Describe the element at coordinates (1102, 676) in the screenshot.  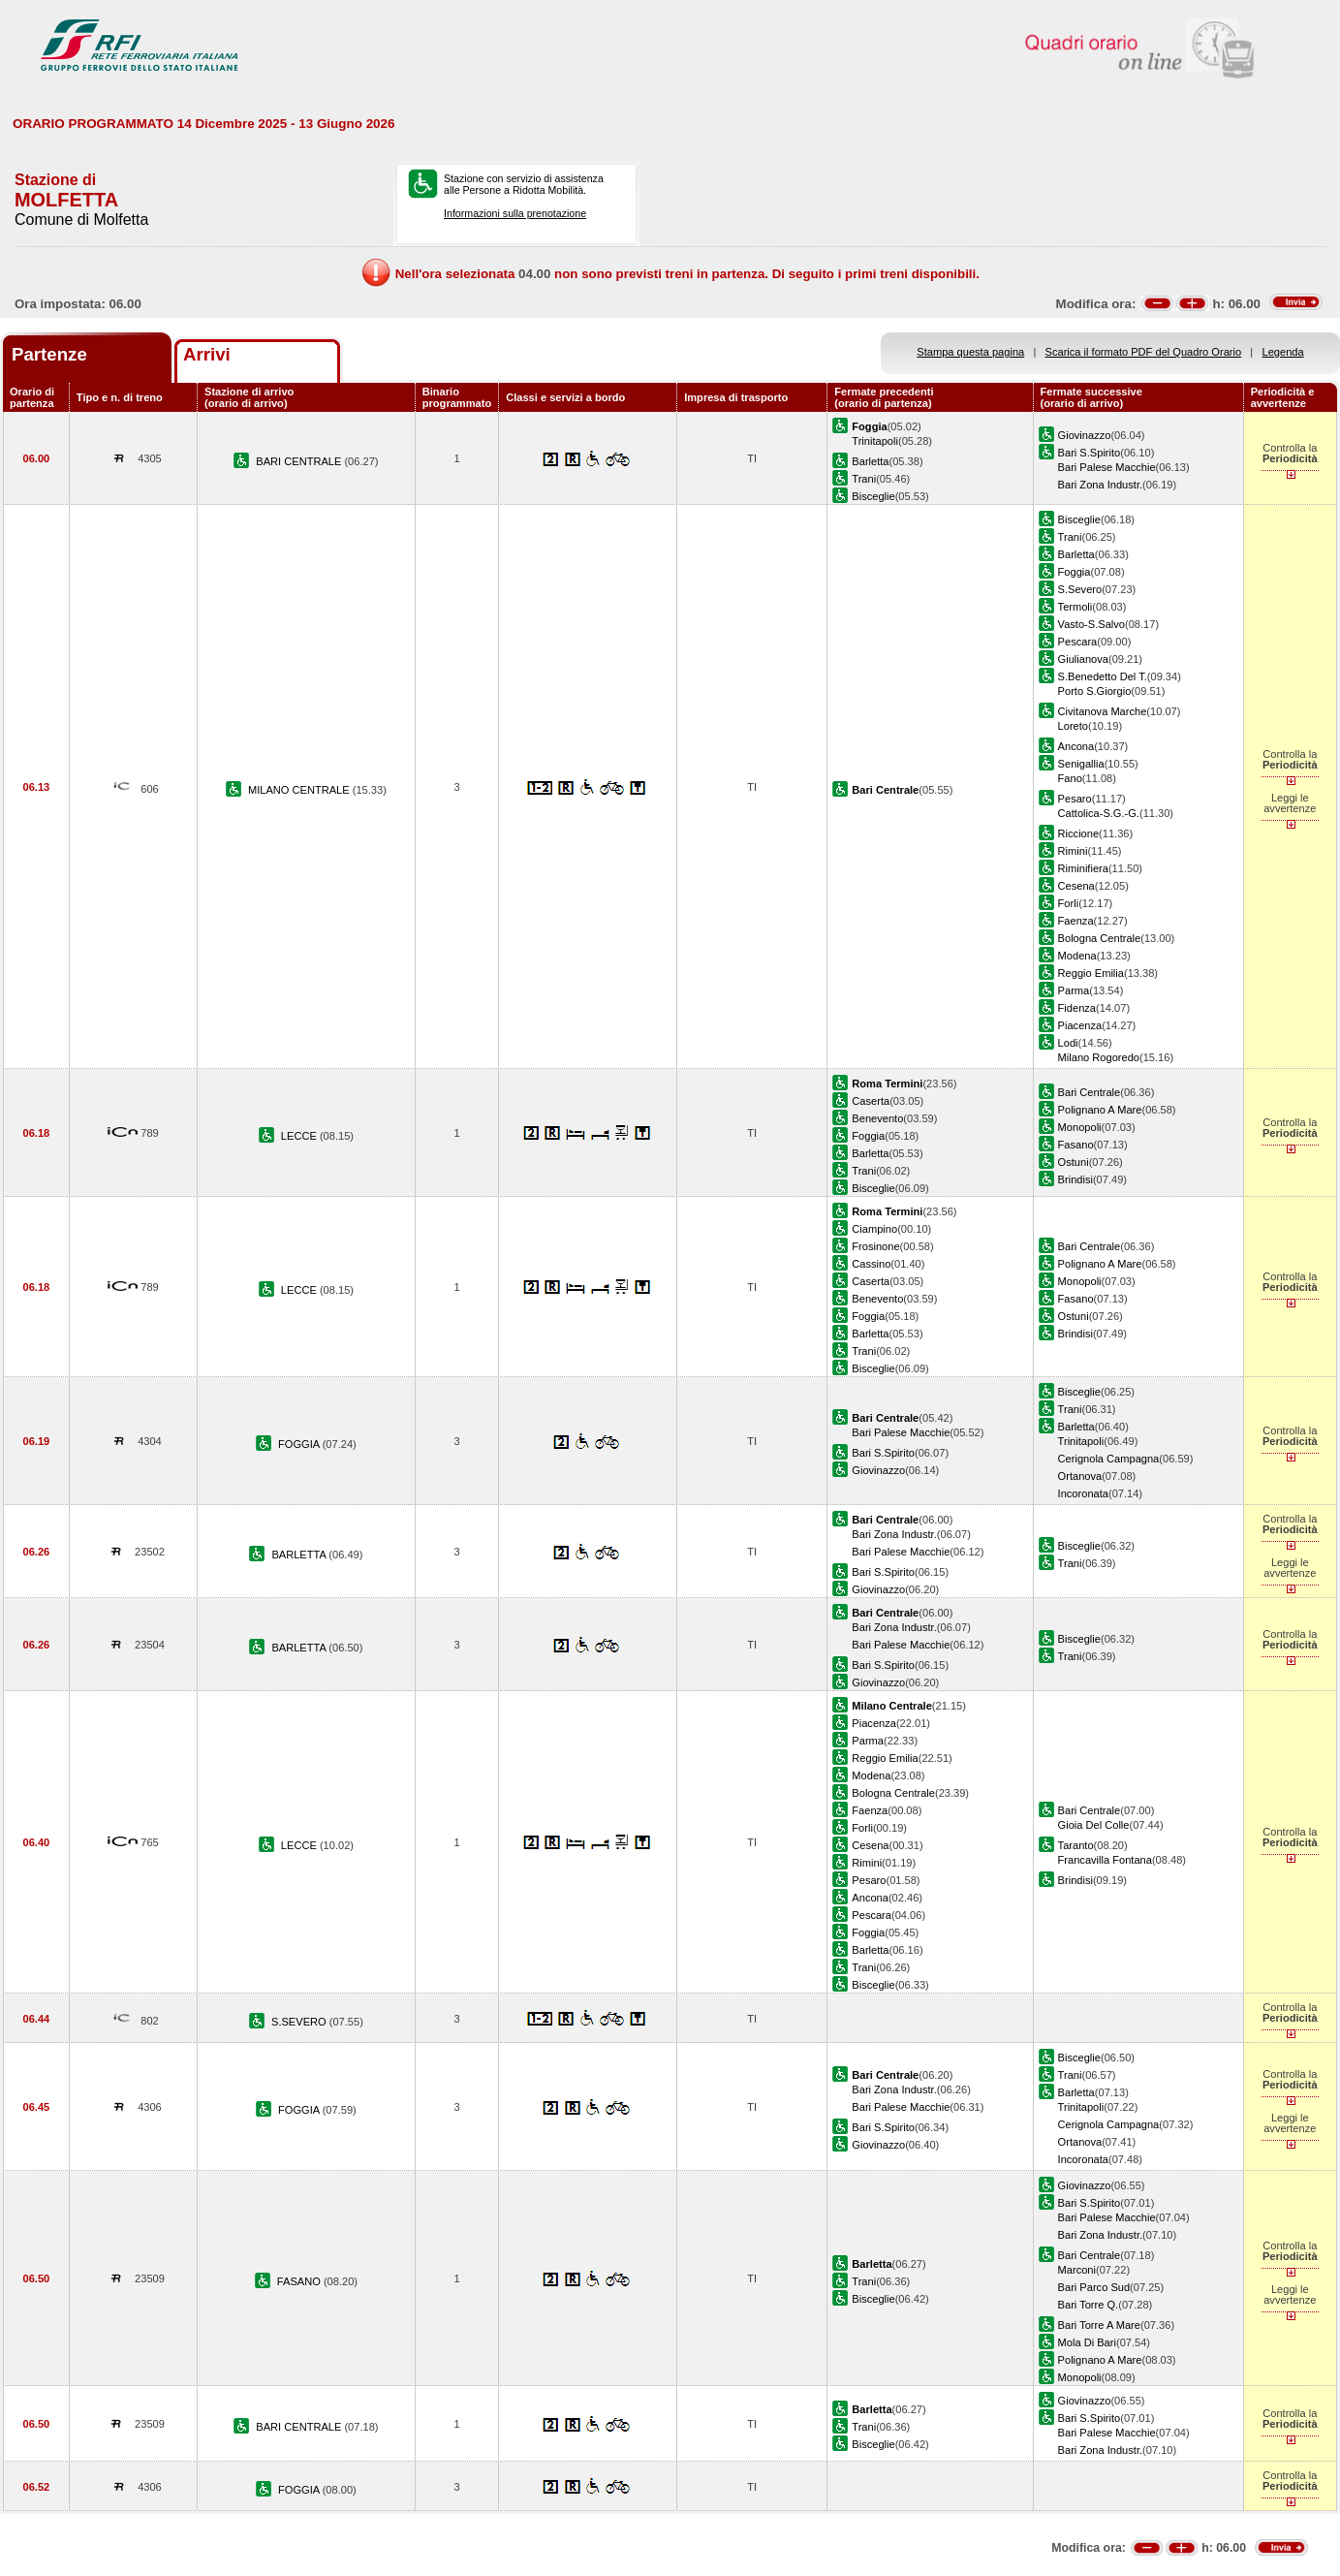
I see `S.Benedetto Del T.` at that location.